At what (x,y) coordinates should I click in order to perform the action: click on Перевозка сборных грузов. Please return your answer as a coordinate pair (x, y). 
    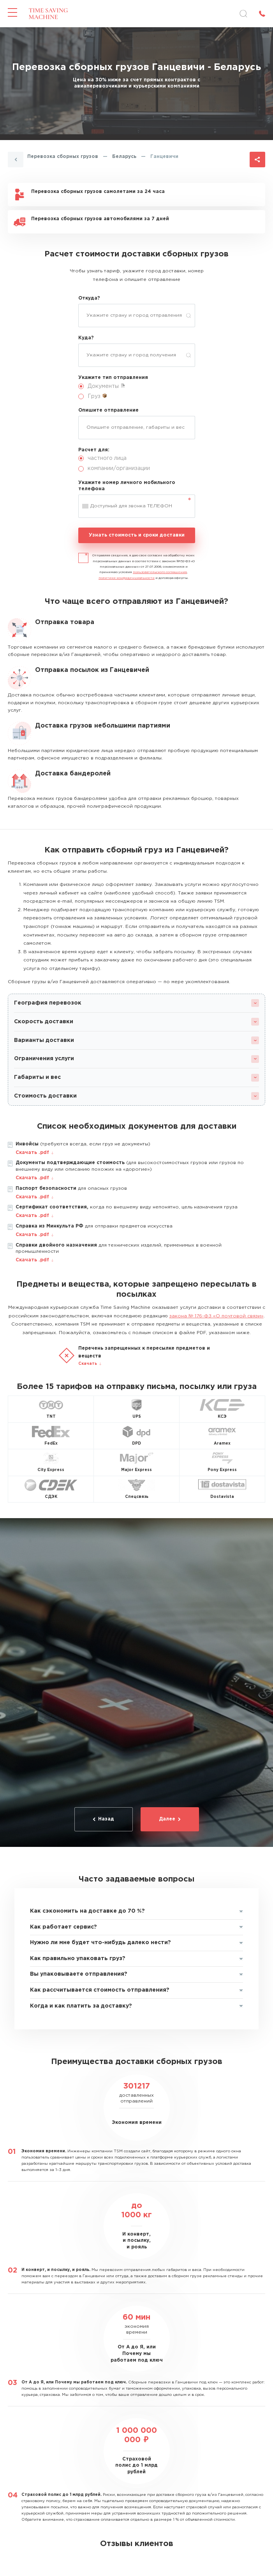
    Looking at the image, I should click on (62, 156).